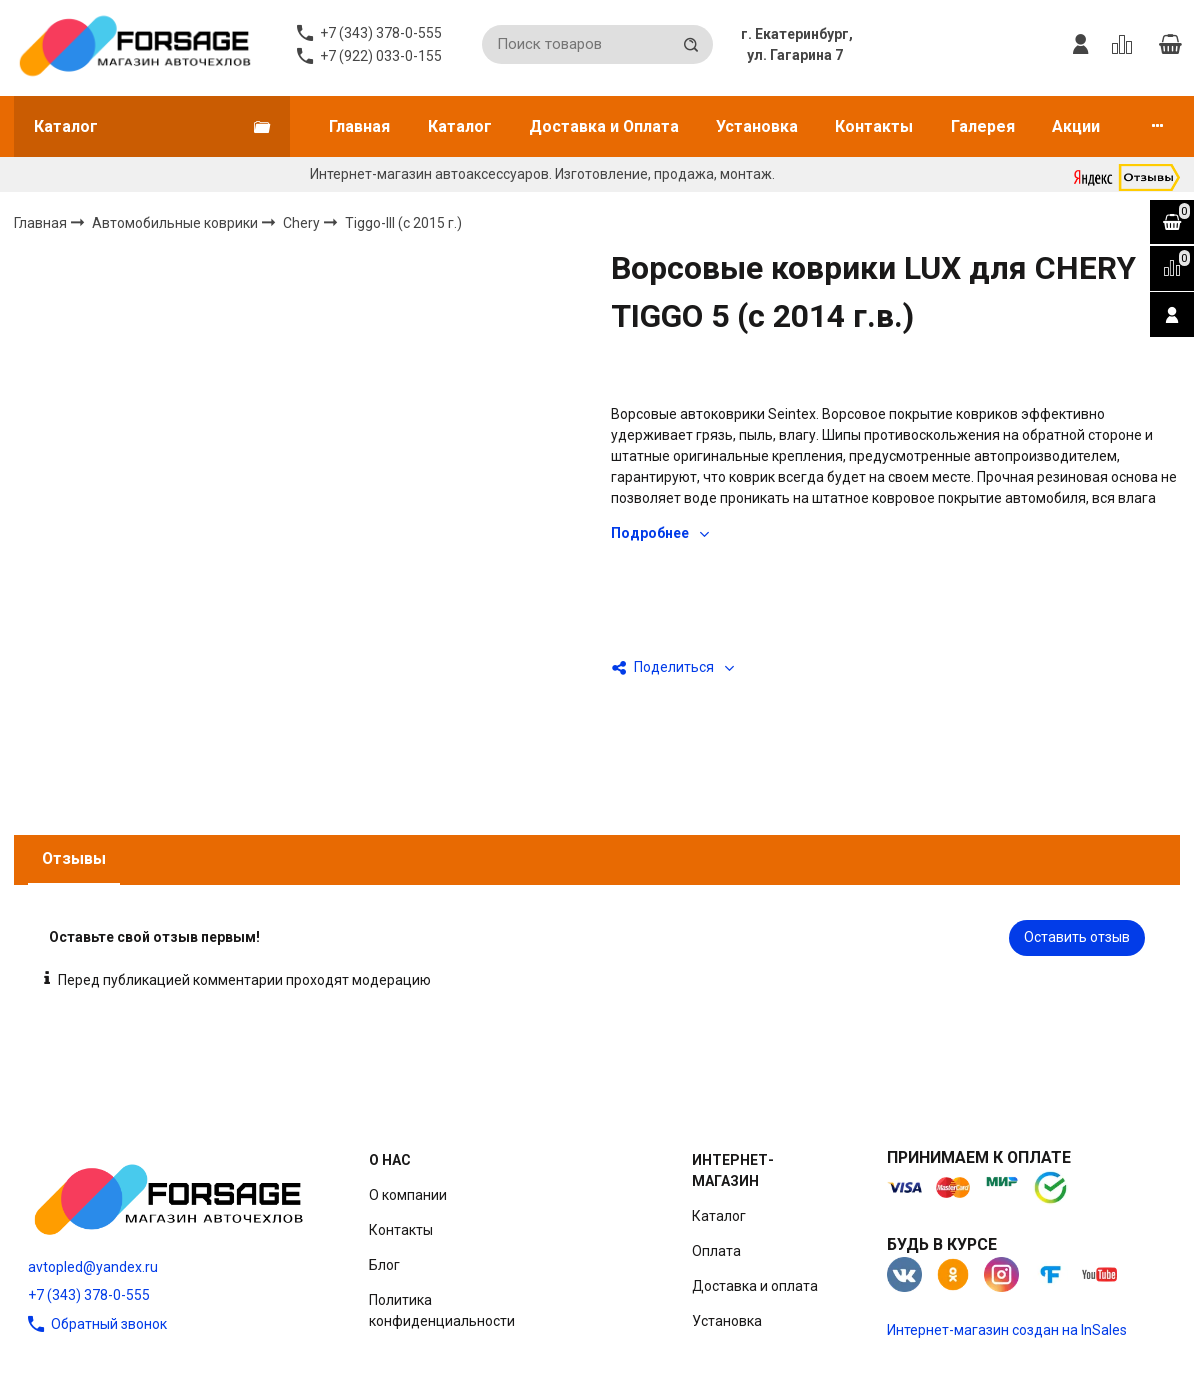 This screenshot has height=1397, width=1194. Describe the element at coordinates (403, 223) in the screenshot. I see `Tiggo-III (c 2015 г.)` at that location.